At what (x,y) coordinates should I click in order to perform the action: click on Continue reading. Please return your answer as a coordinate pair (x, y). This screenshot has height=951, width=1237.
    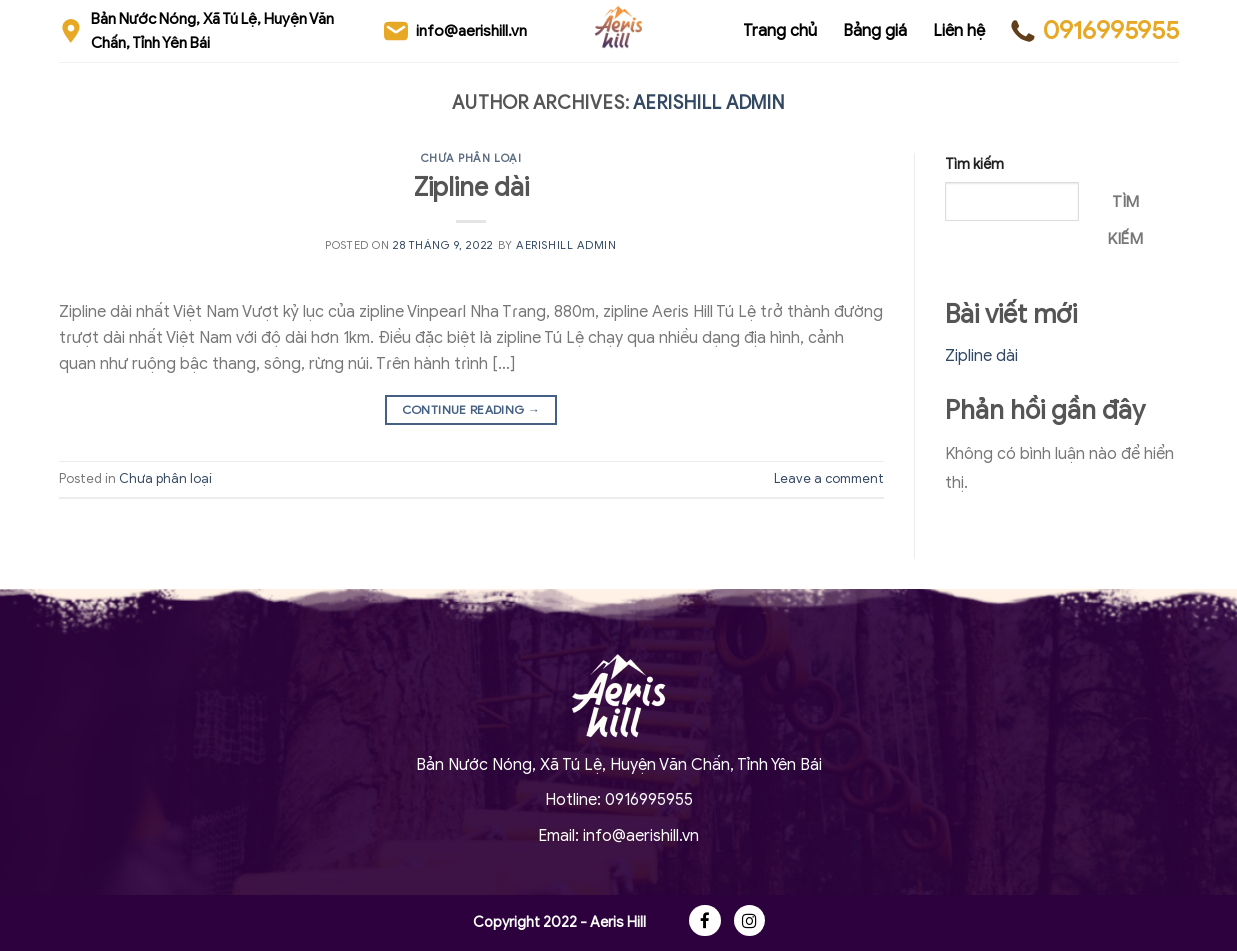
    Looking at the image, I should click on (471, 409).